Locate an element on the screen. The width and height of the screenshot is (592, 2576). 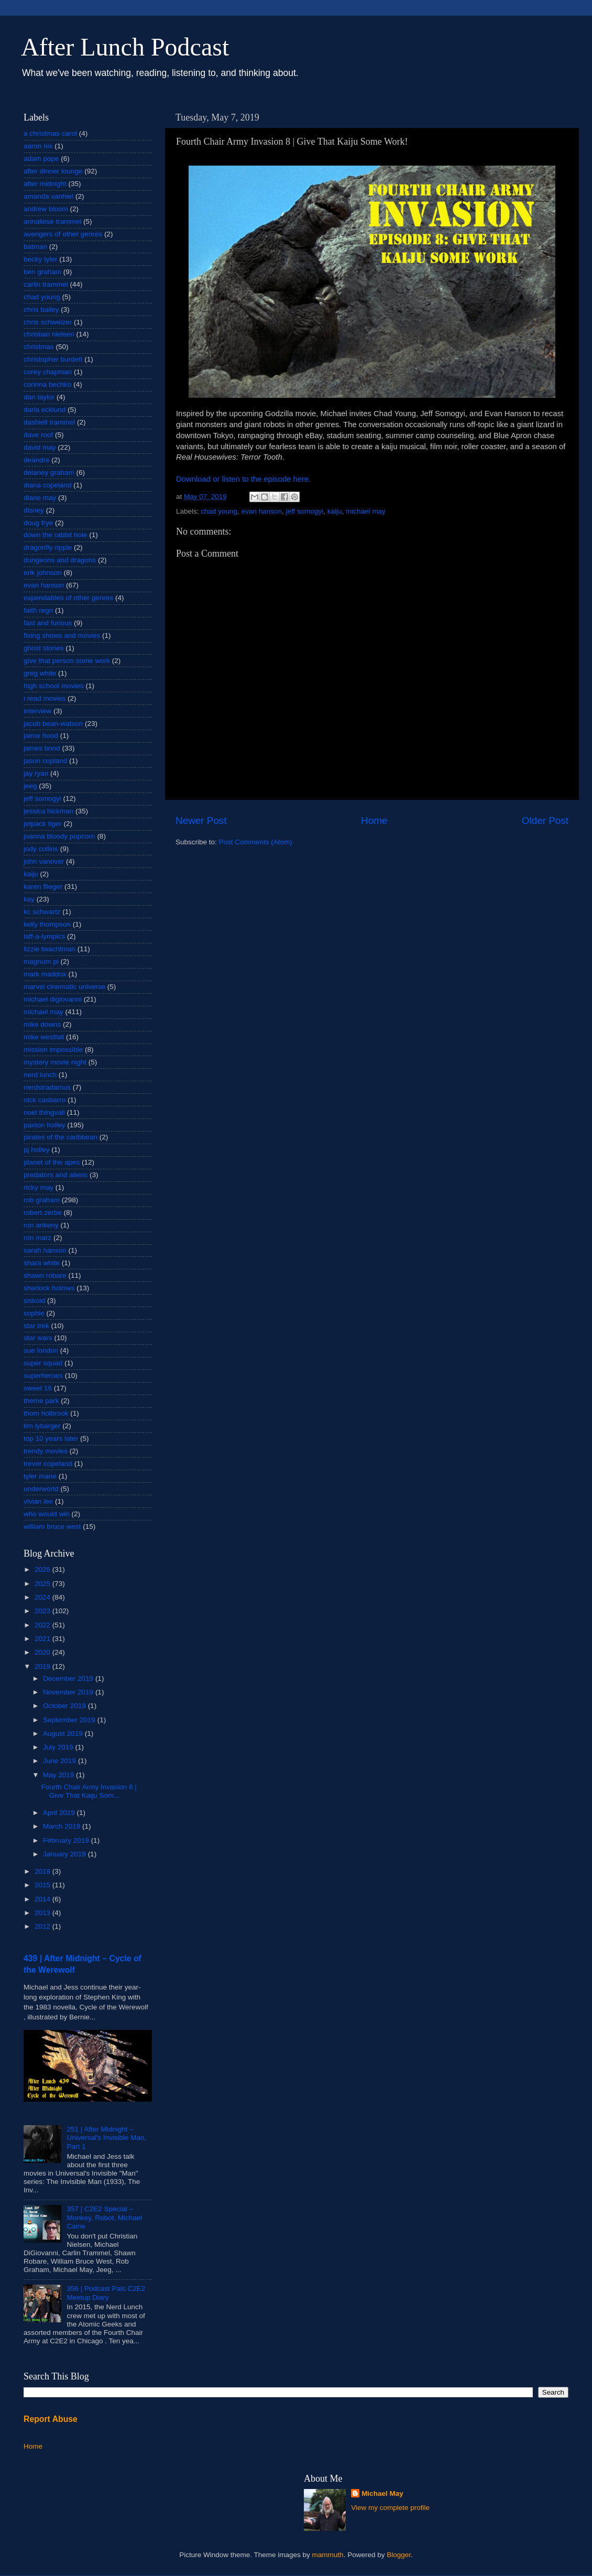
annaliese trammel is located at coordinates (52, 221).